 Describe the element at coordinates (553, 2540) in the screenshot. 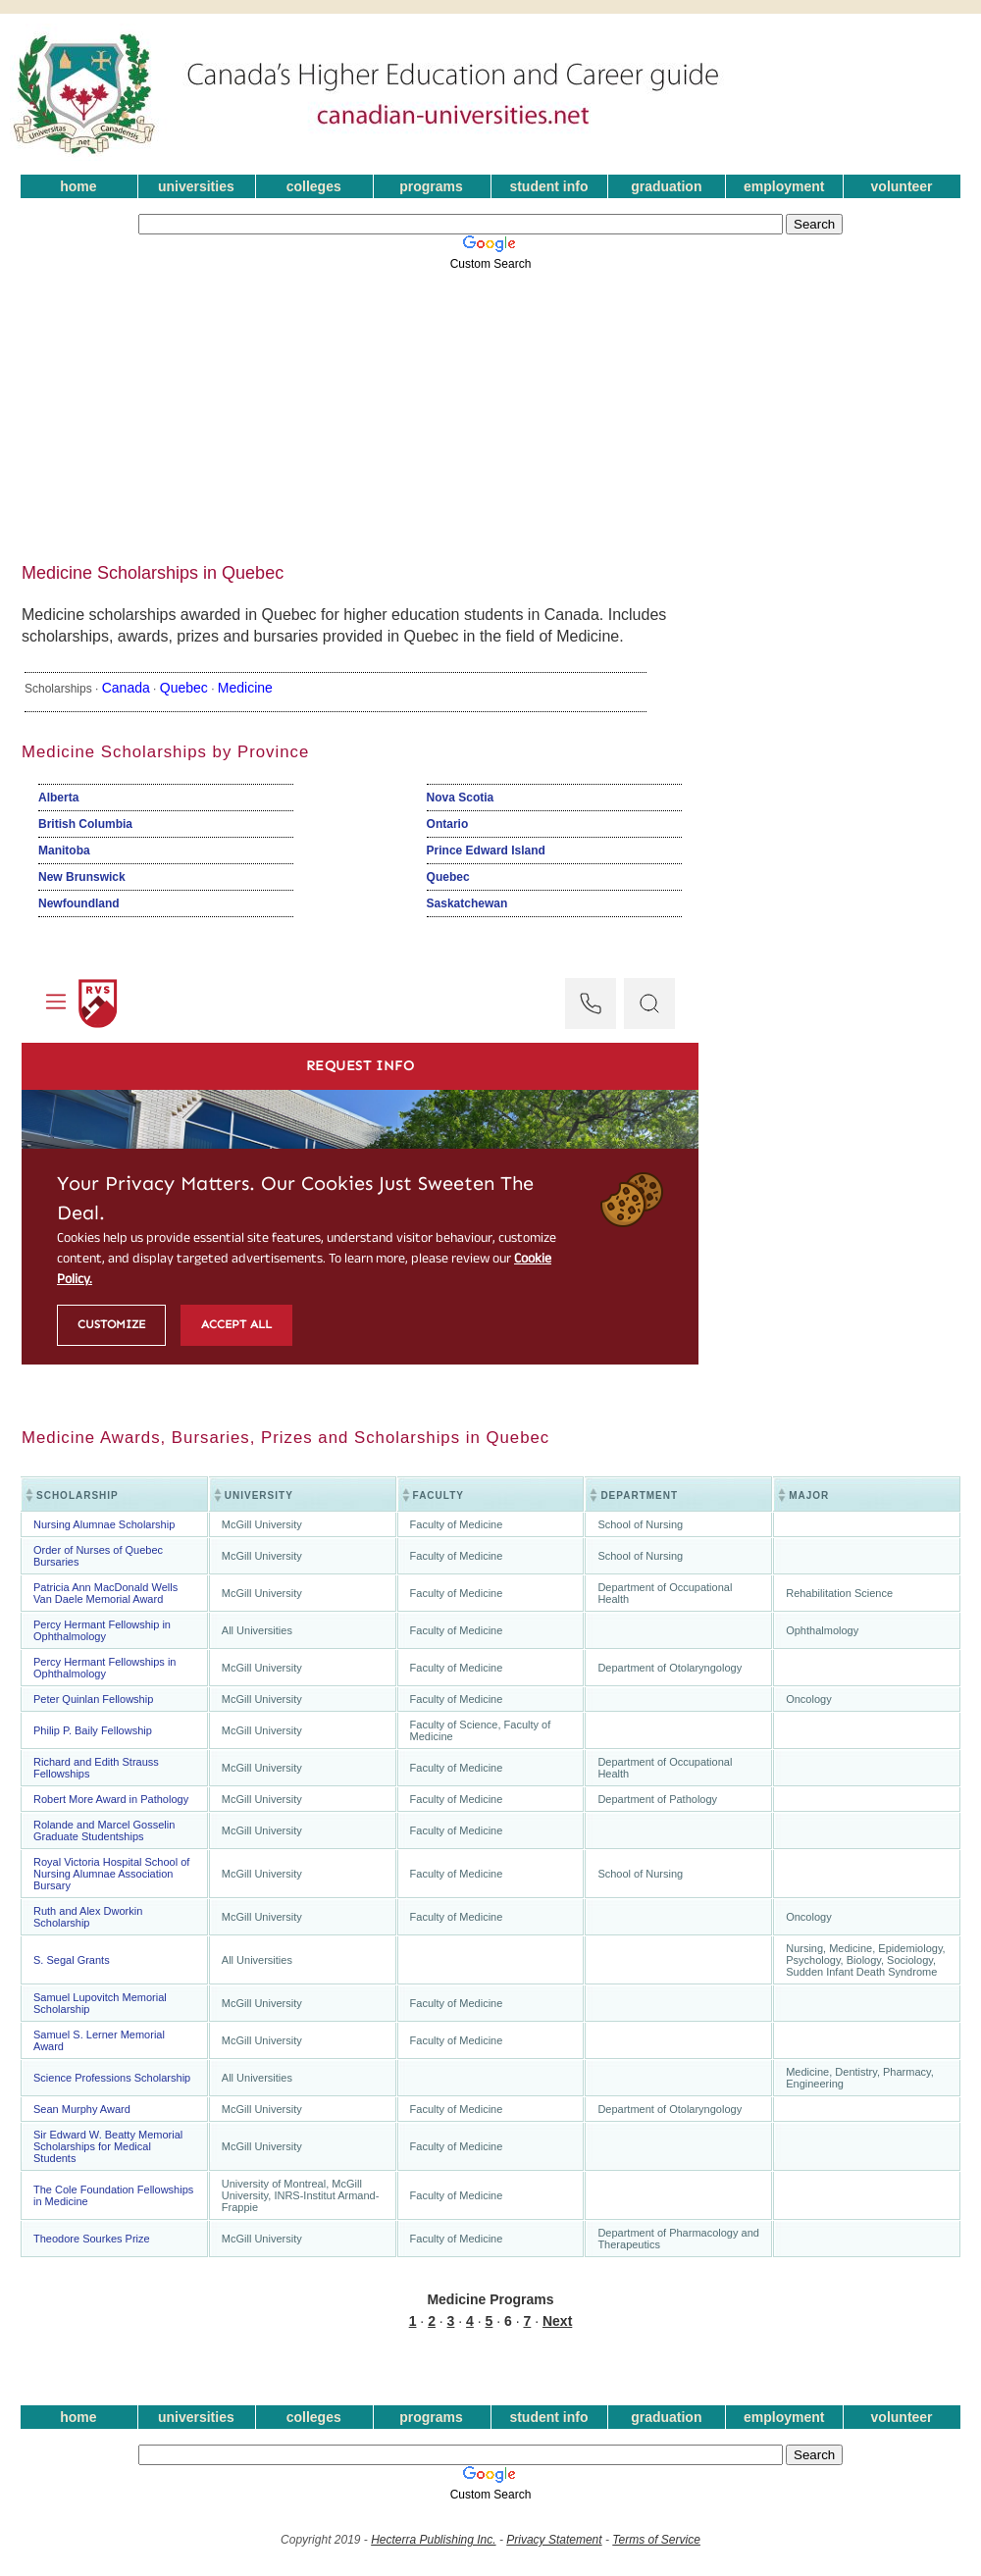

I see `Privacy Statement` at that location.